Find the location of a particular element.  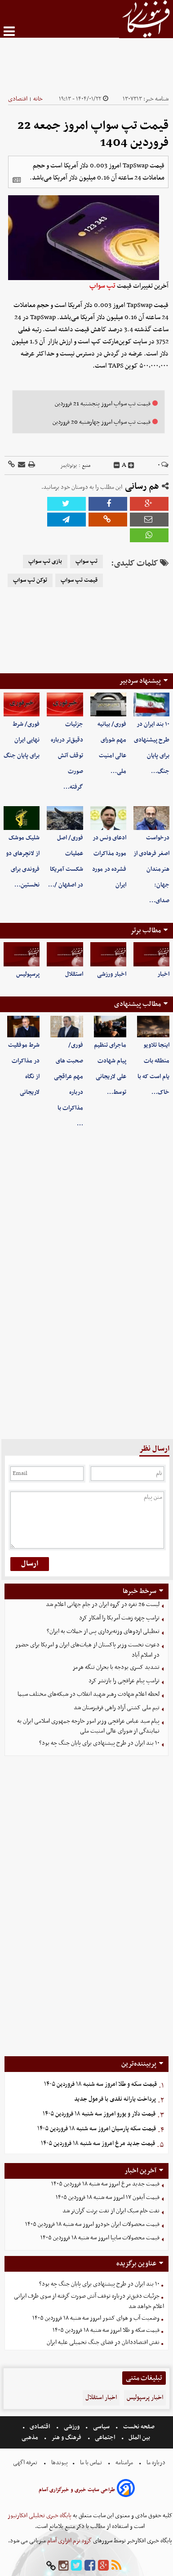

قیمت محصولات سایپا امروز سه شنبه ۱۸ فروردین ۱۴۰۵ is located at coordinates (100, 2238).